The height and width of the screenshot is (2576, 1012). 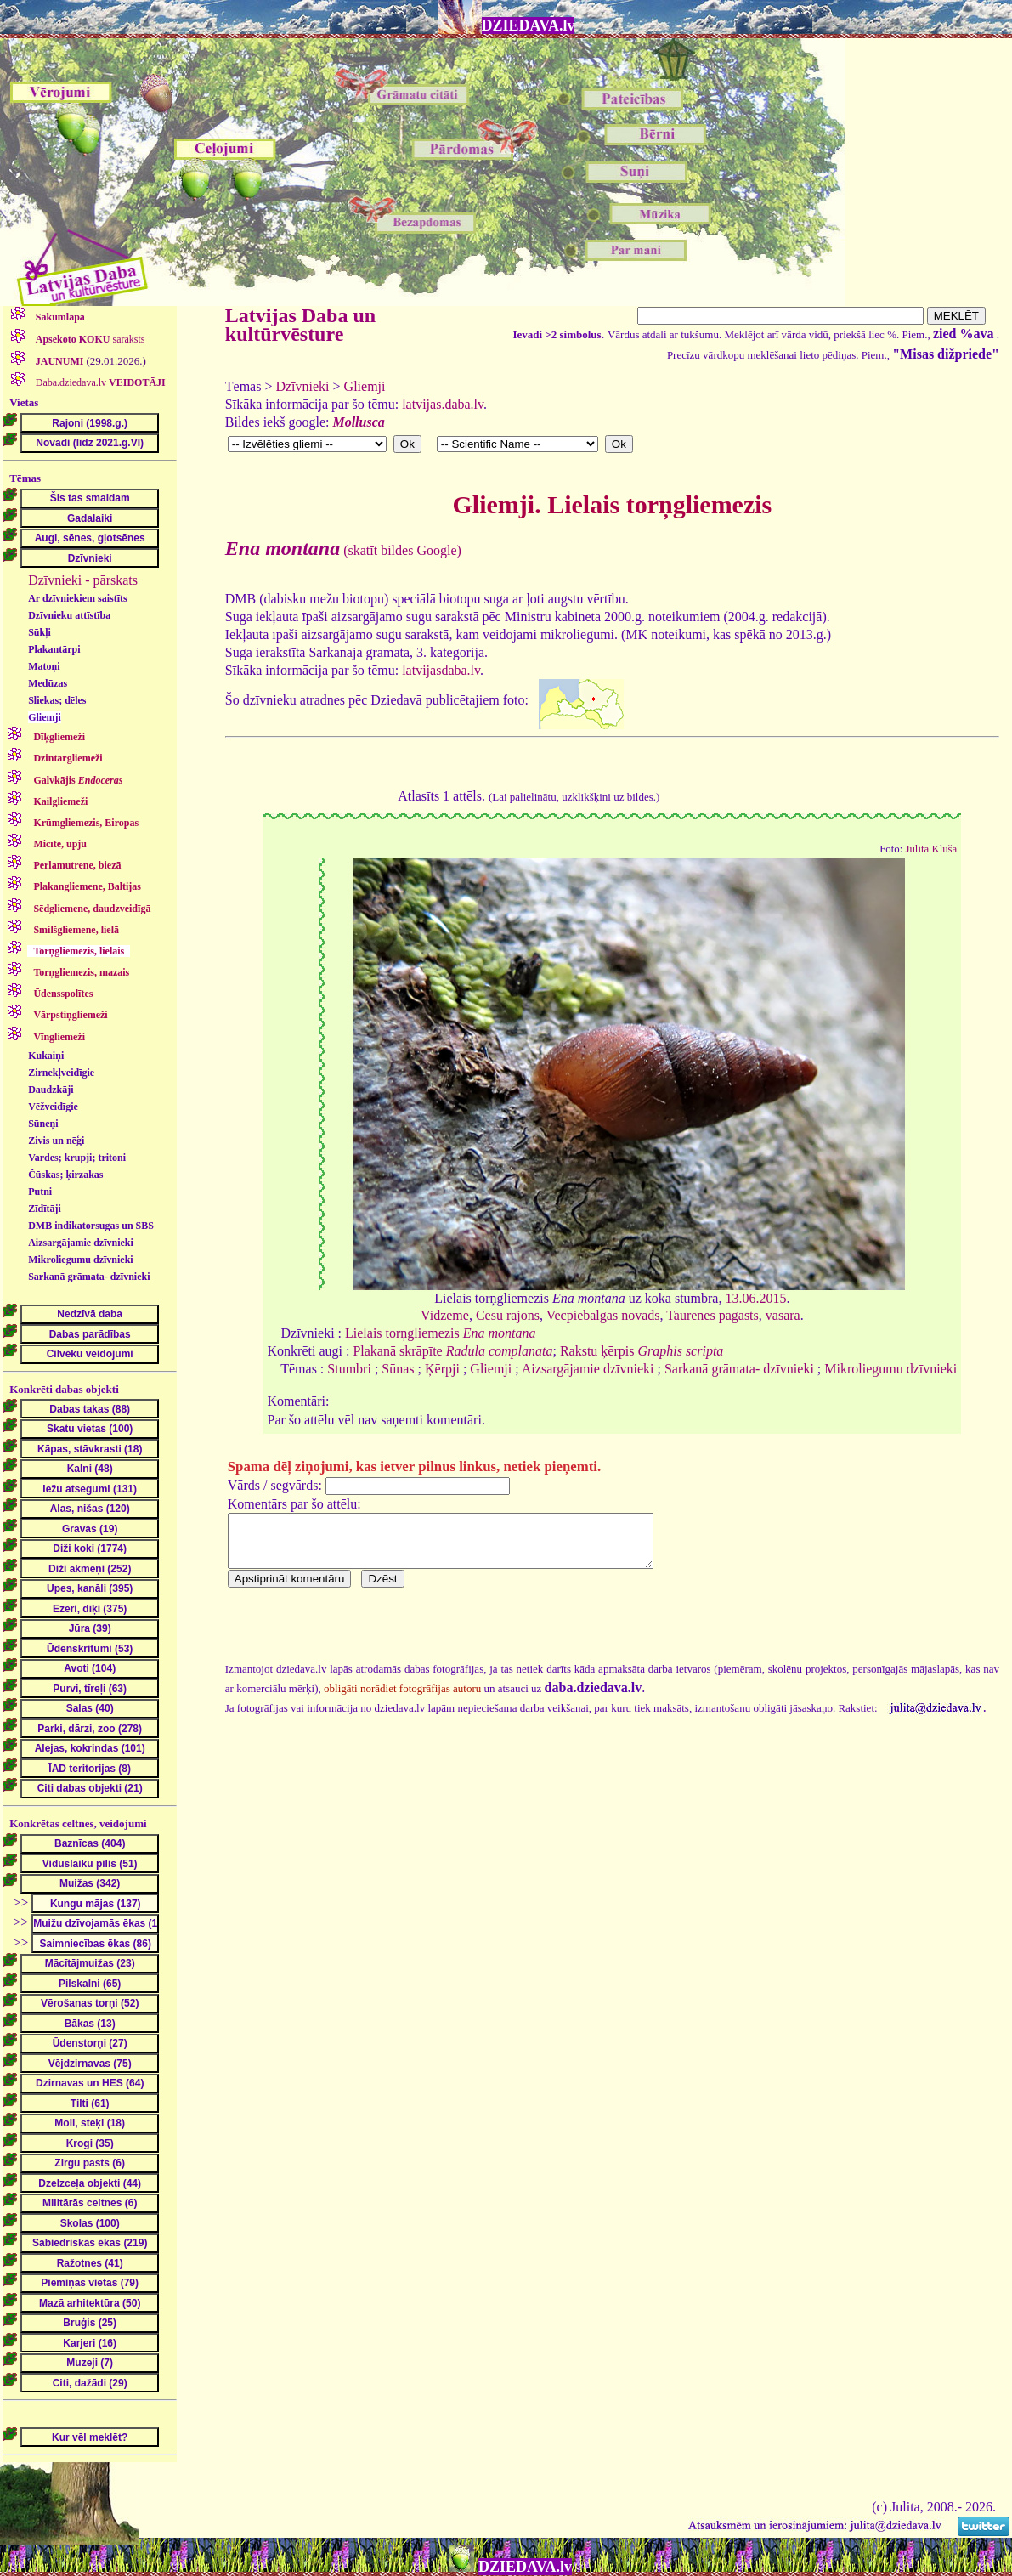 I want to click on Daba.dziedava.lv, so click(x=99, y=382).